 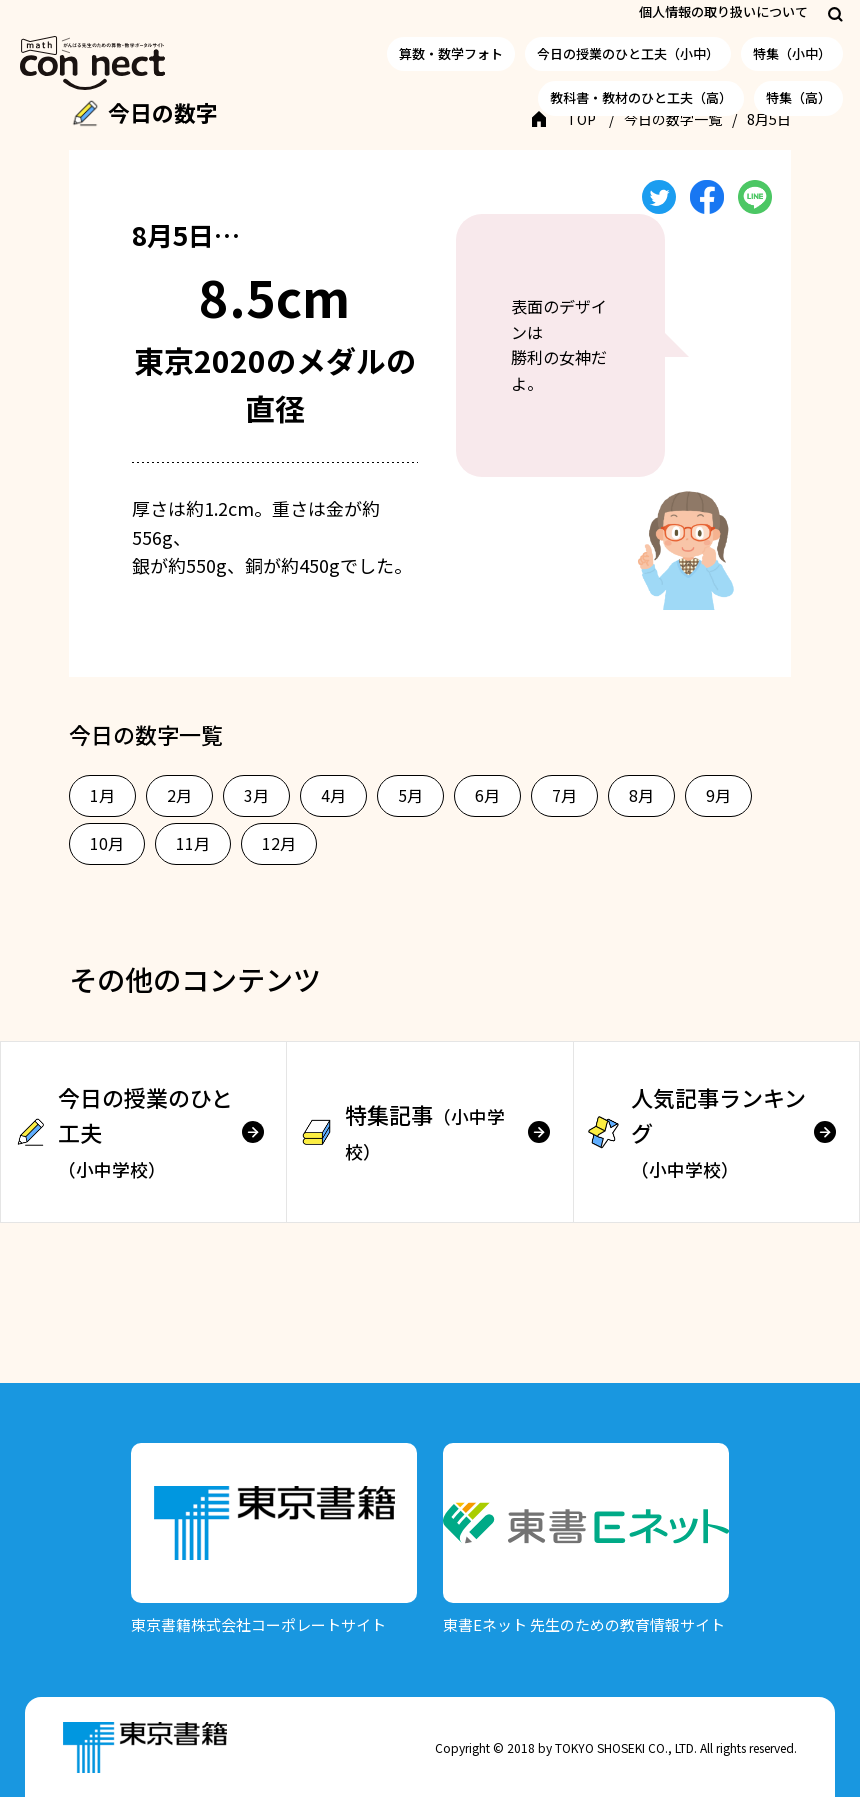 I want to click on 7月, so click(x=564, y=795).